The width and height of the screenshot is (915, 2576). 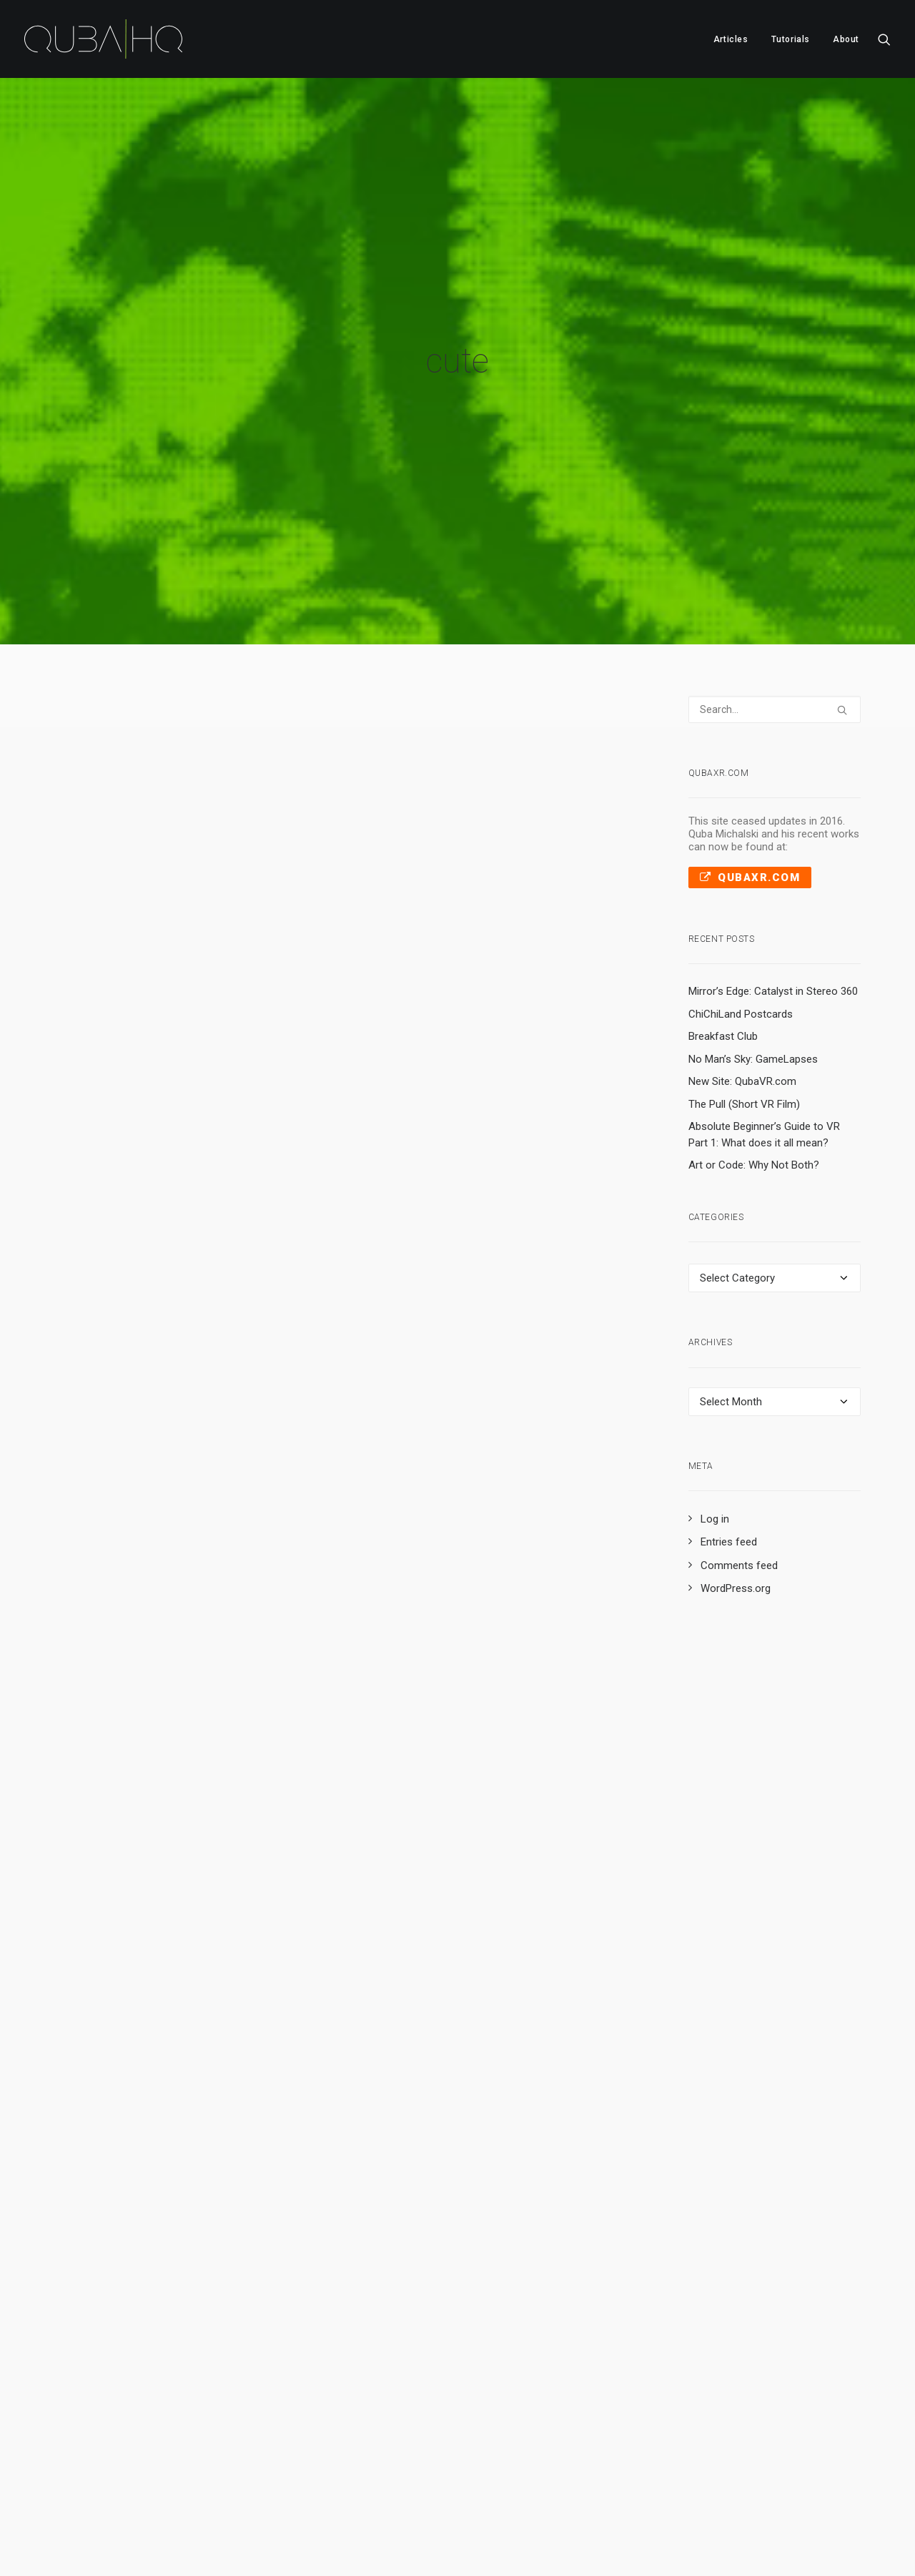 I want to click on Entries feed, so click(x=729, y=1433).